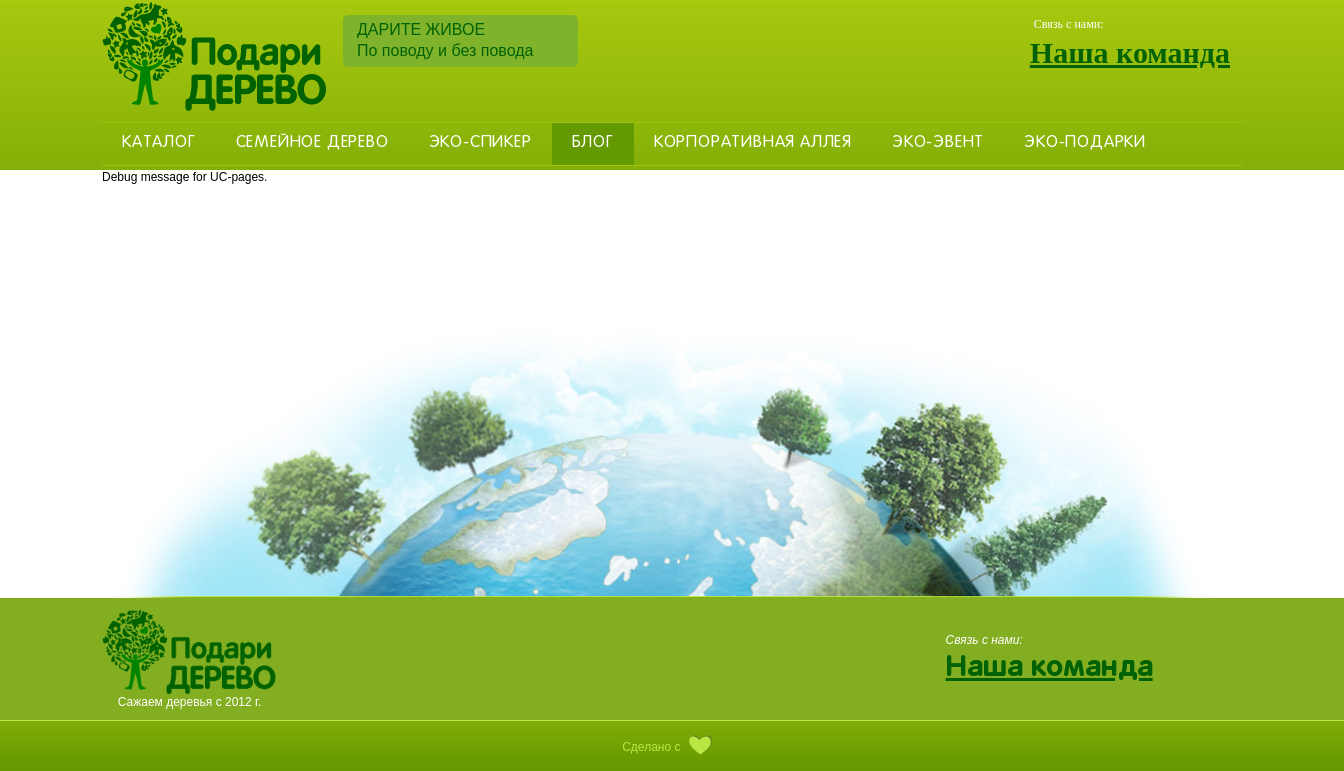 The width and height of the screenshot is (1344, 771). What do you see at coordinates (672, 747) in the screenshot?
I see `Сделано с` at bounding box center [672, 747].